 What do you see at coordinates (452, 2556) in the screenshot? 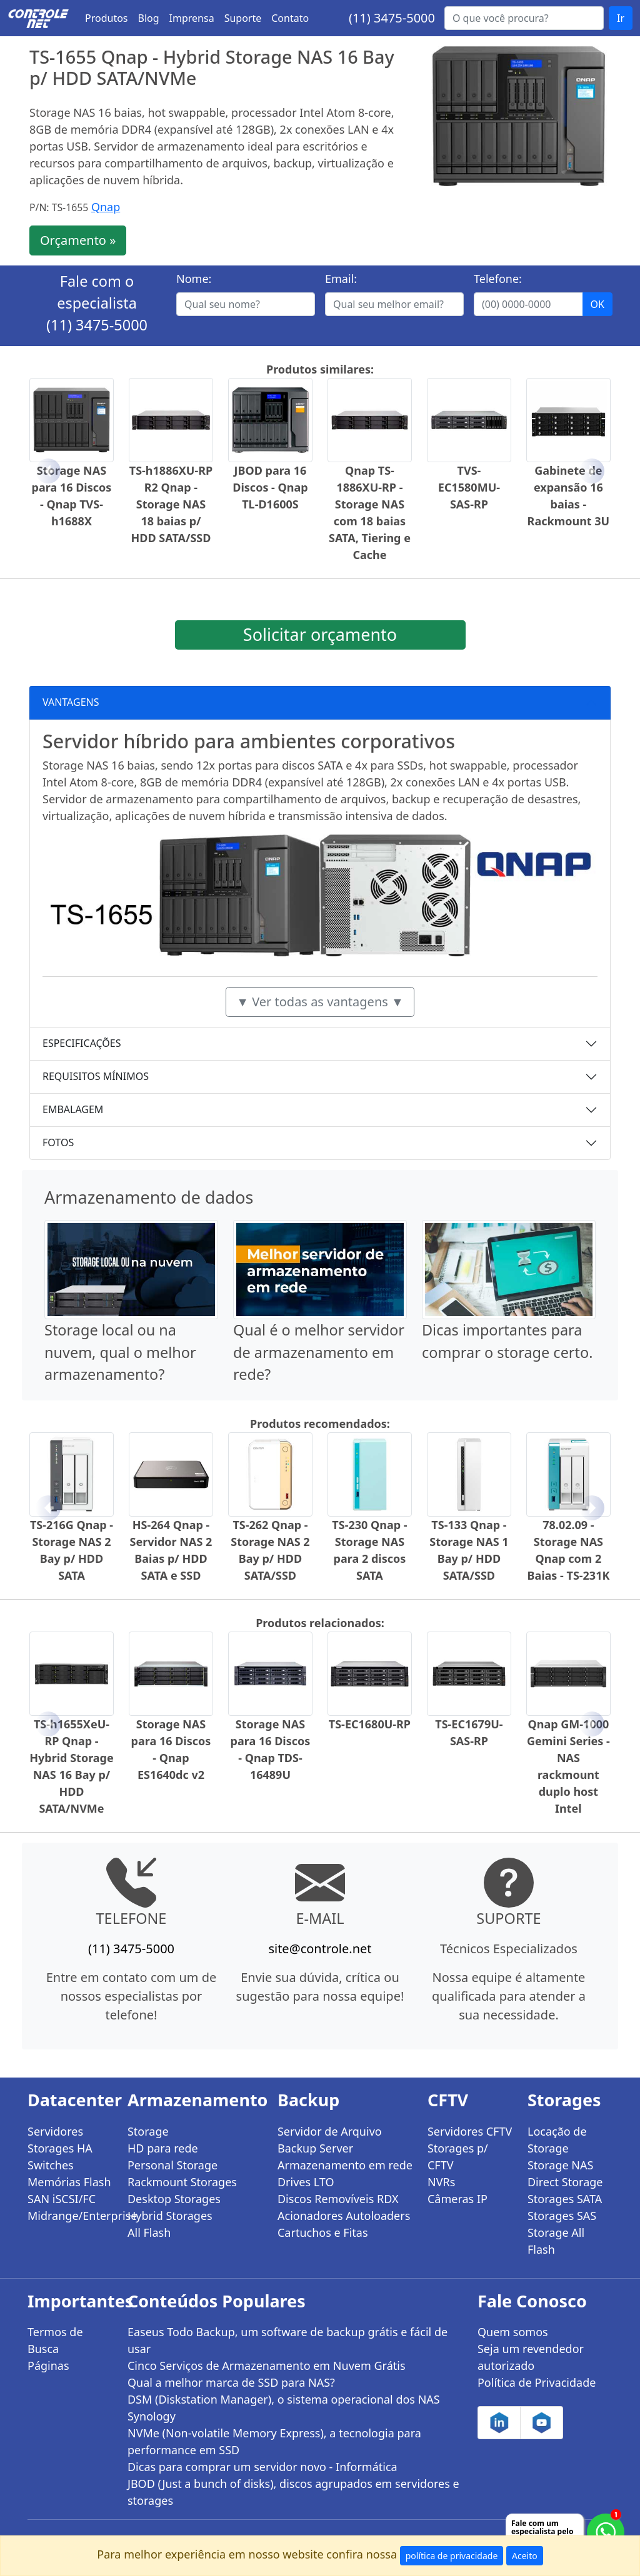
I see `política de privacidade` at bounding box center [452, 2556].